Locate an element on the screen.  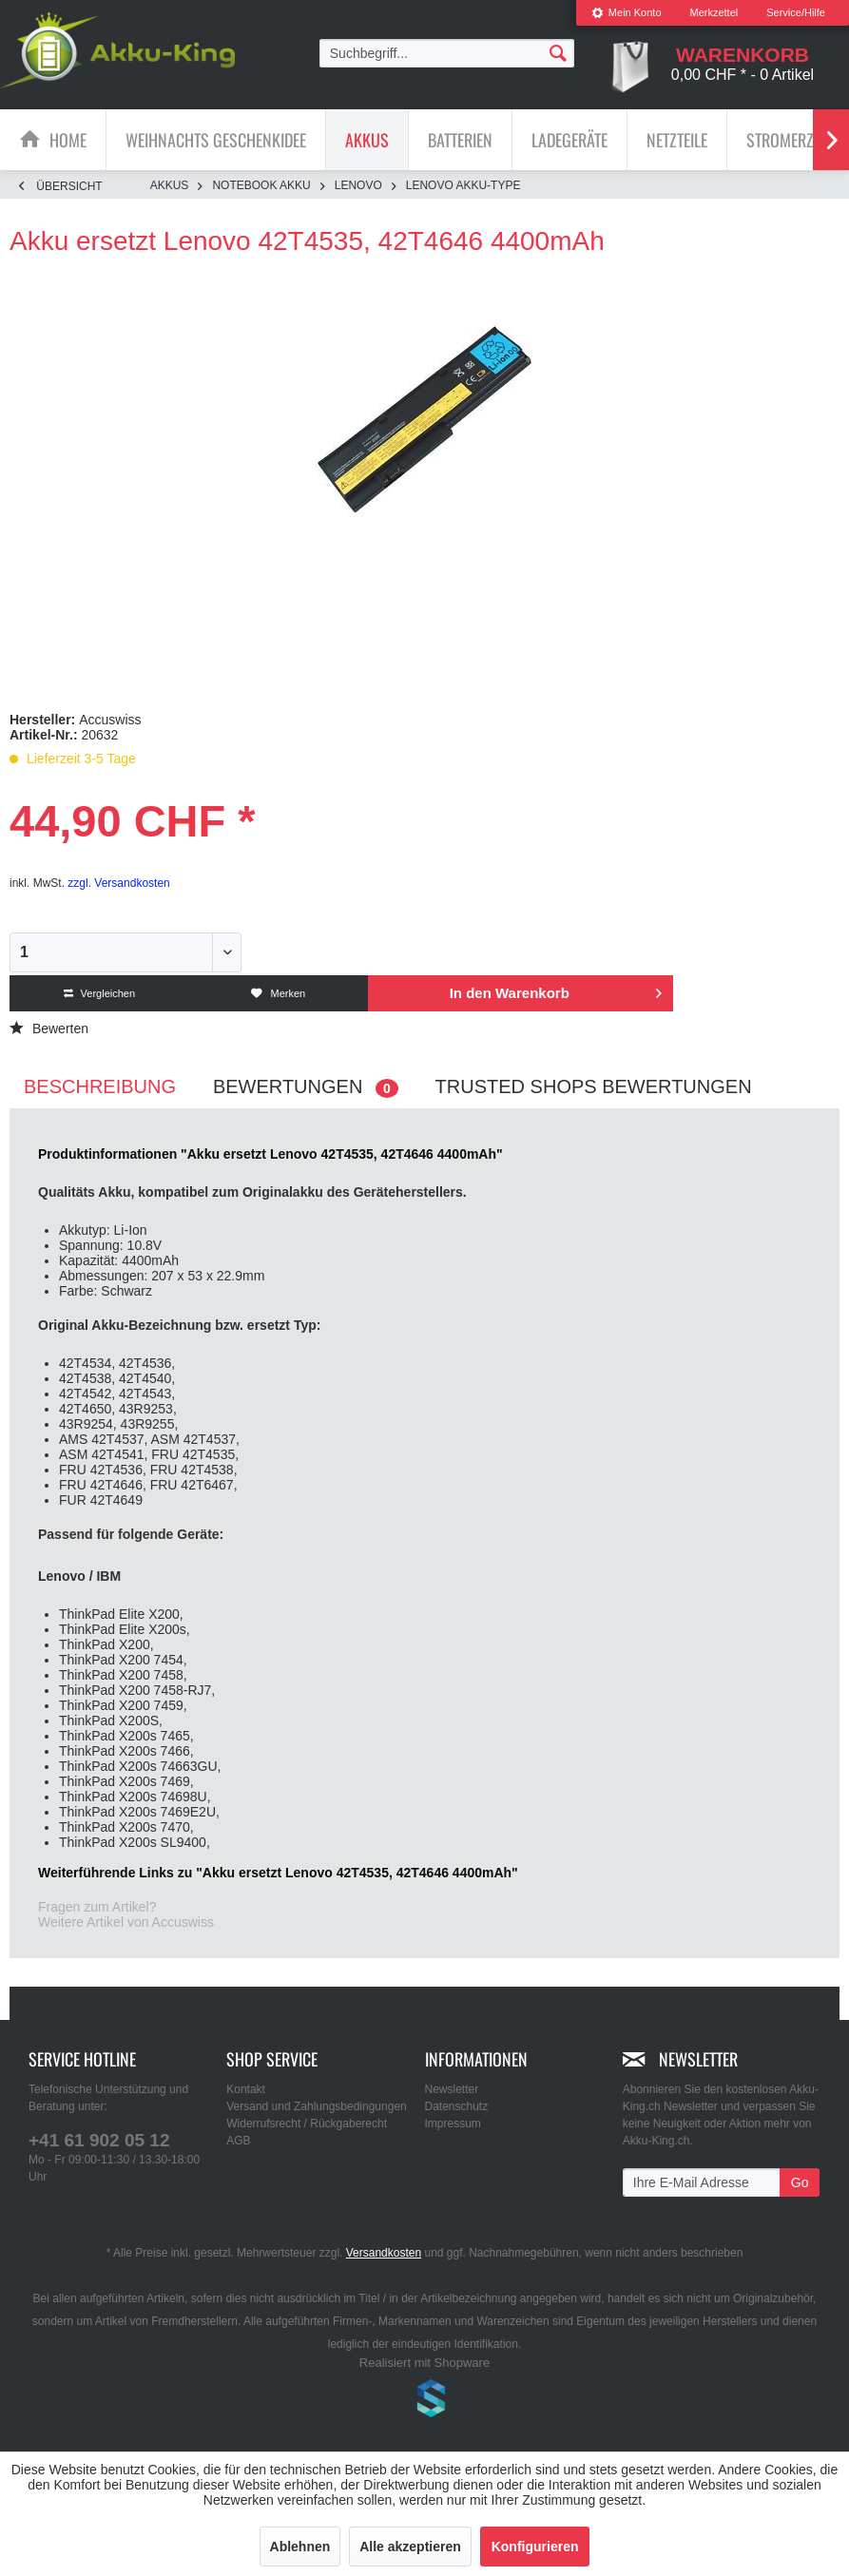
Bewerten is located at coordinates (49, 1028).